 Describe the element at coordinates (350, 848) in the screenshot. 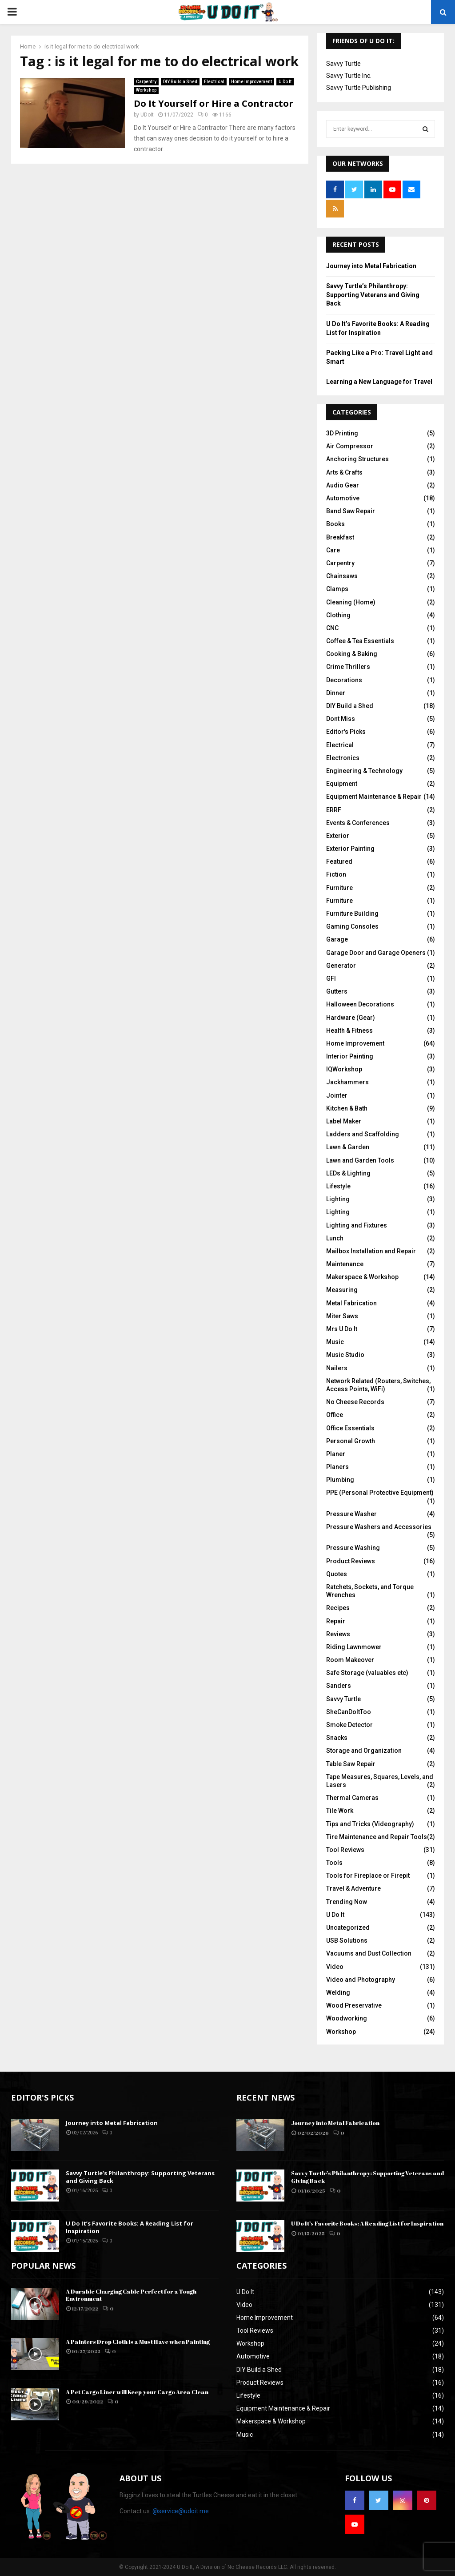

I see `Exterior Painting` at that location.